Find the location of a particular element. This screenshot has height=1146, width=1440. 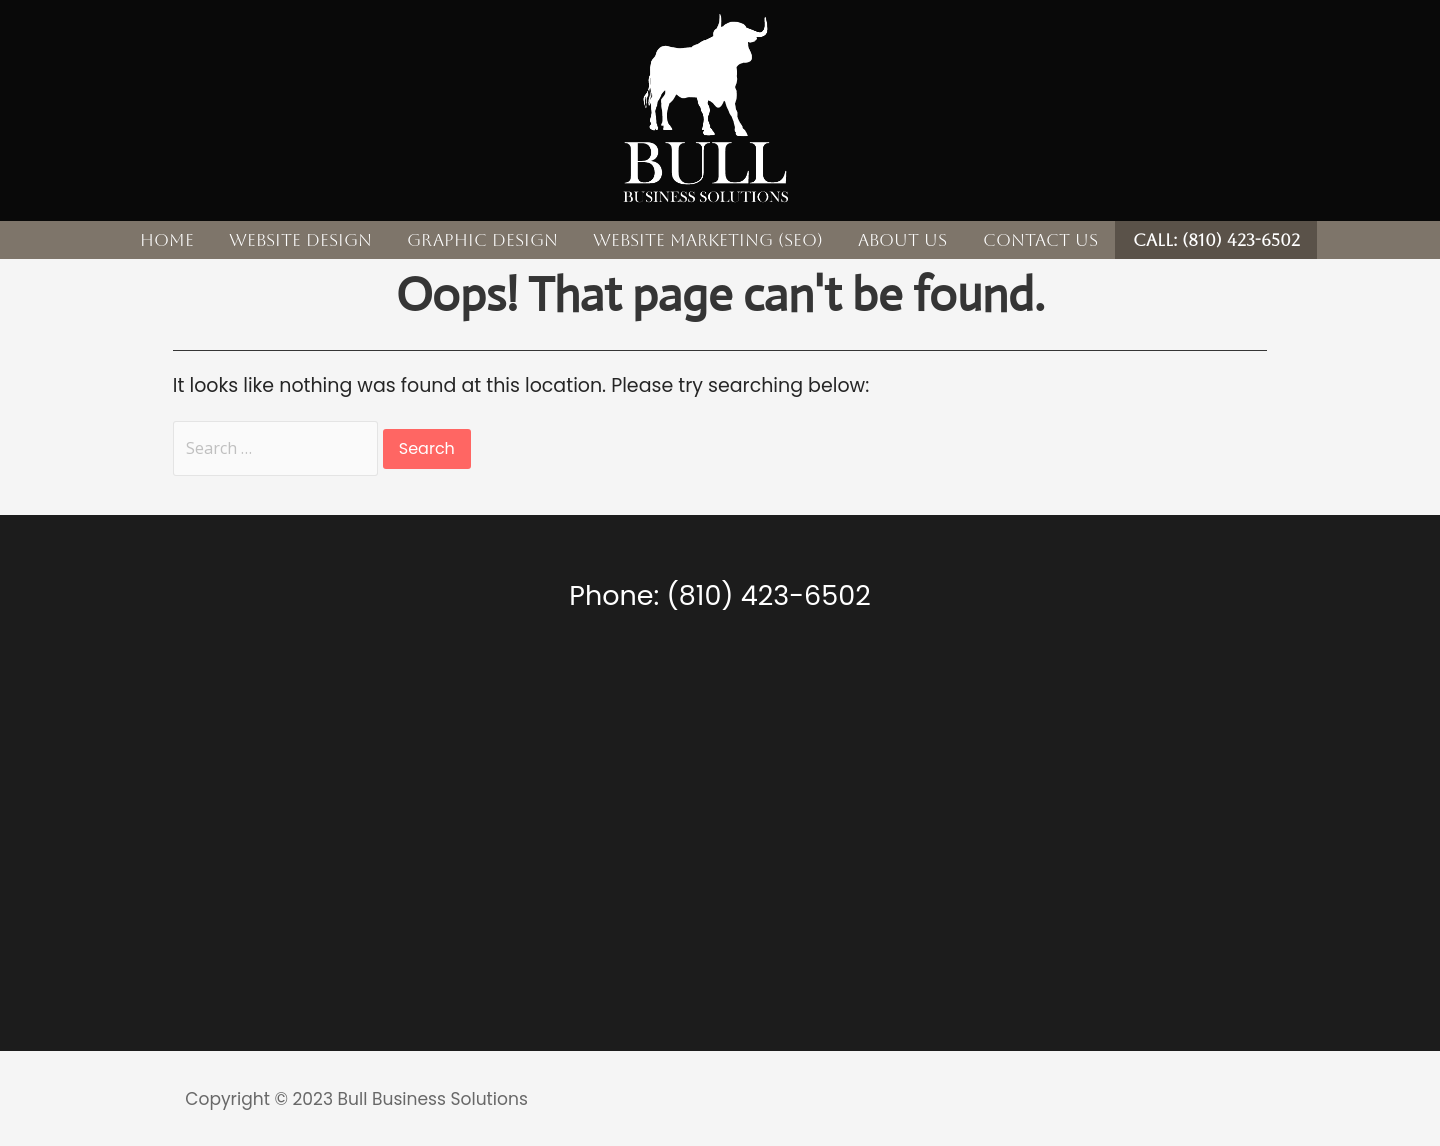

Graphic Design is located at coordinates (482, 240).